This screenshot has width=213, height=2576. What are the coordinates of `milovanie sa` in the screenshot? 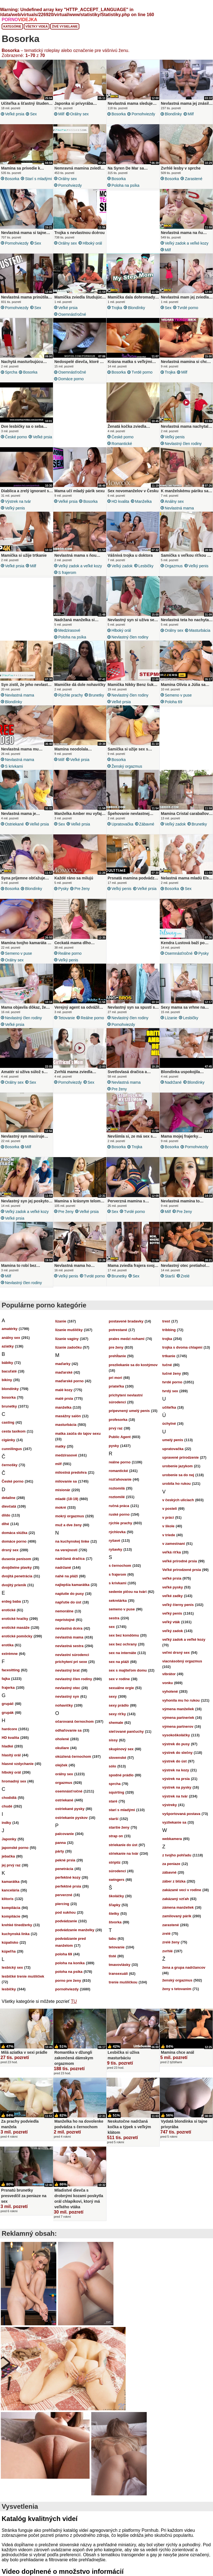 It's located at (66, 1481).